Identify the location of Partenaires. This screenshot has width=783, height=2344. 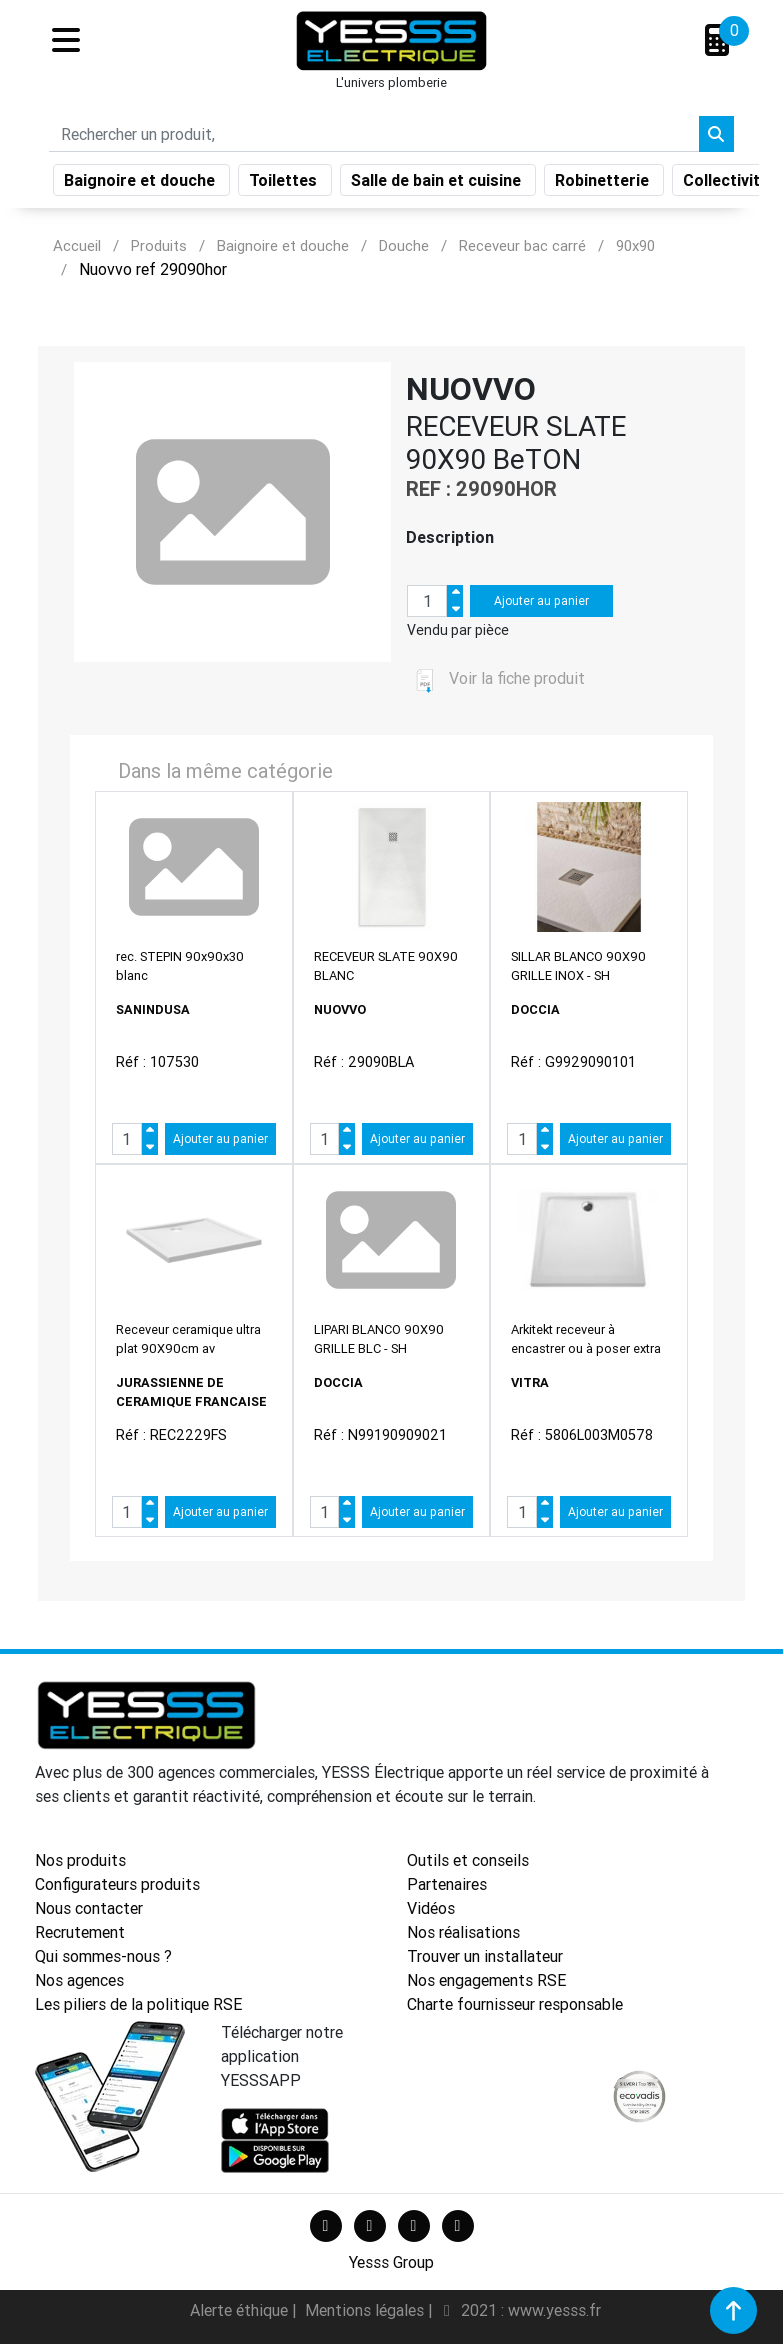
(447, 1884).